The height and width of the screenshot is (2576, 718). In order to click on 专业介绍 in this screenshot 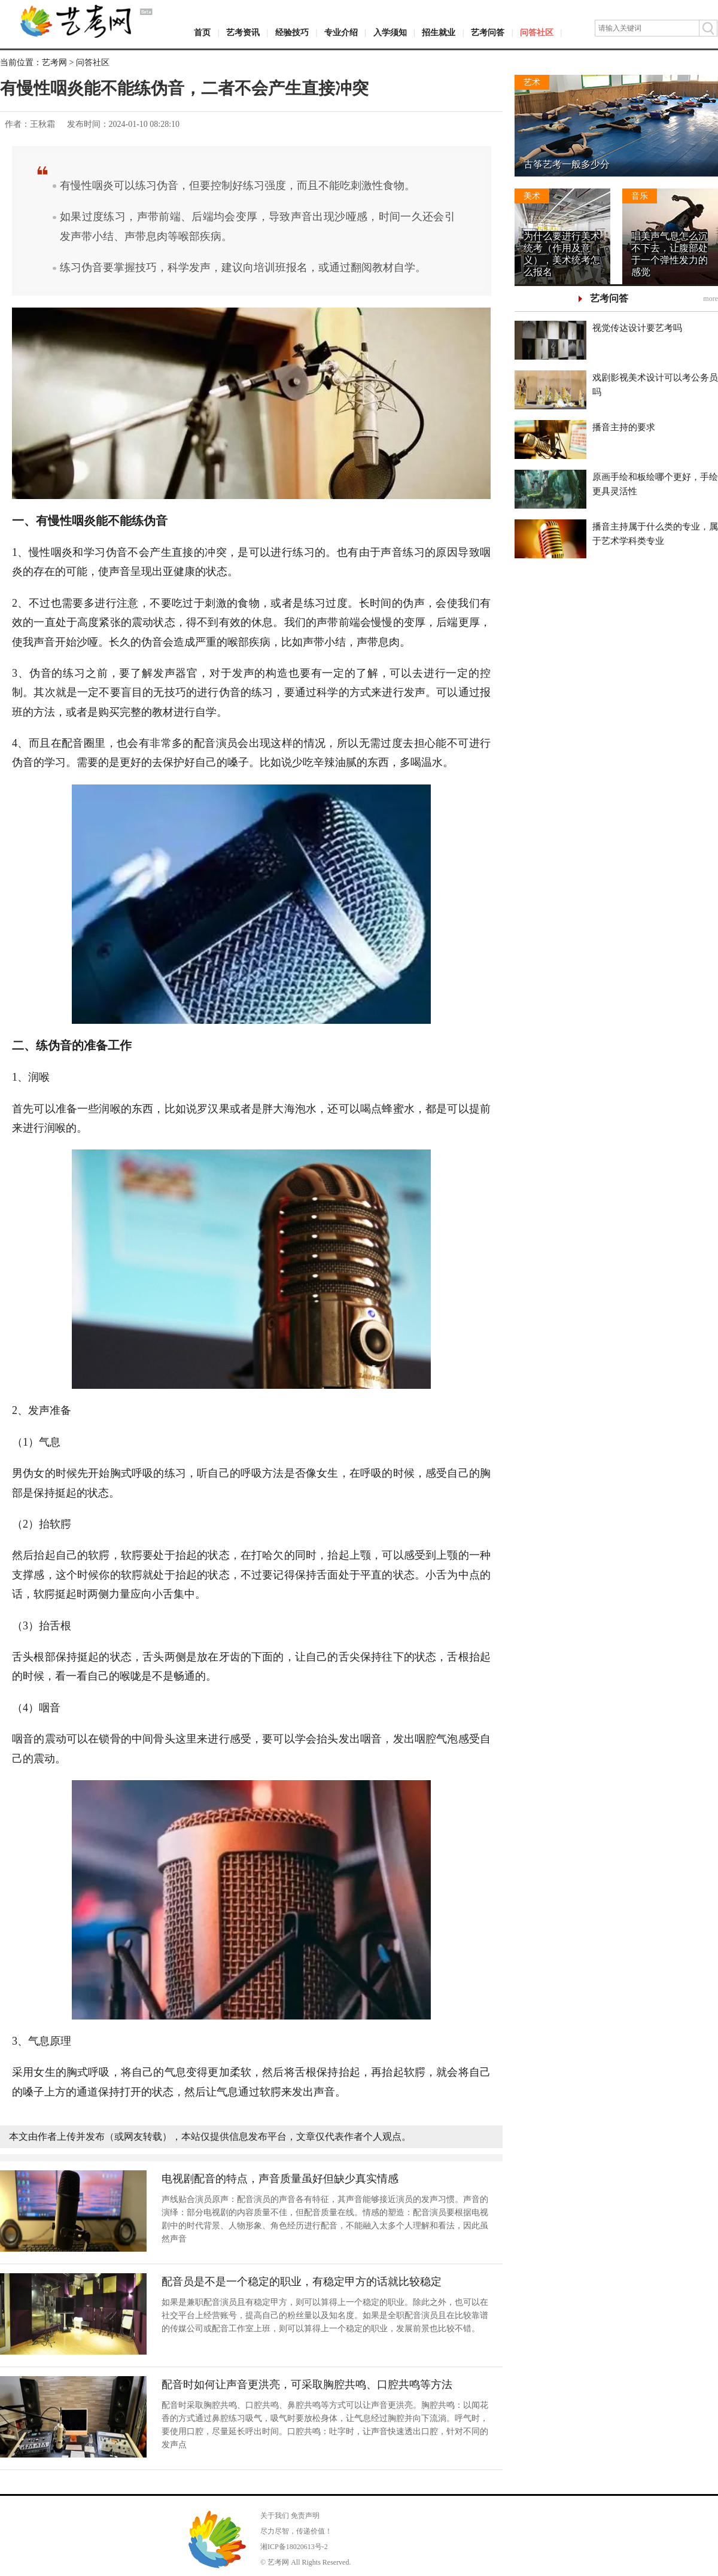, I will do `click(341, 32)`.